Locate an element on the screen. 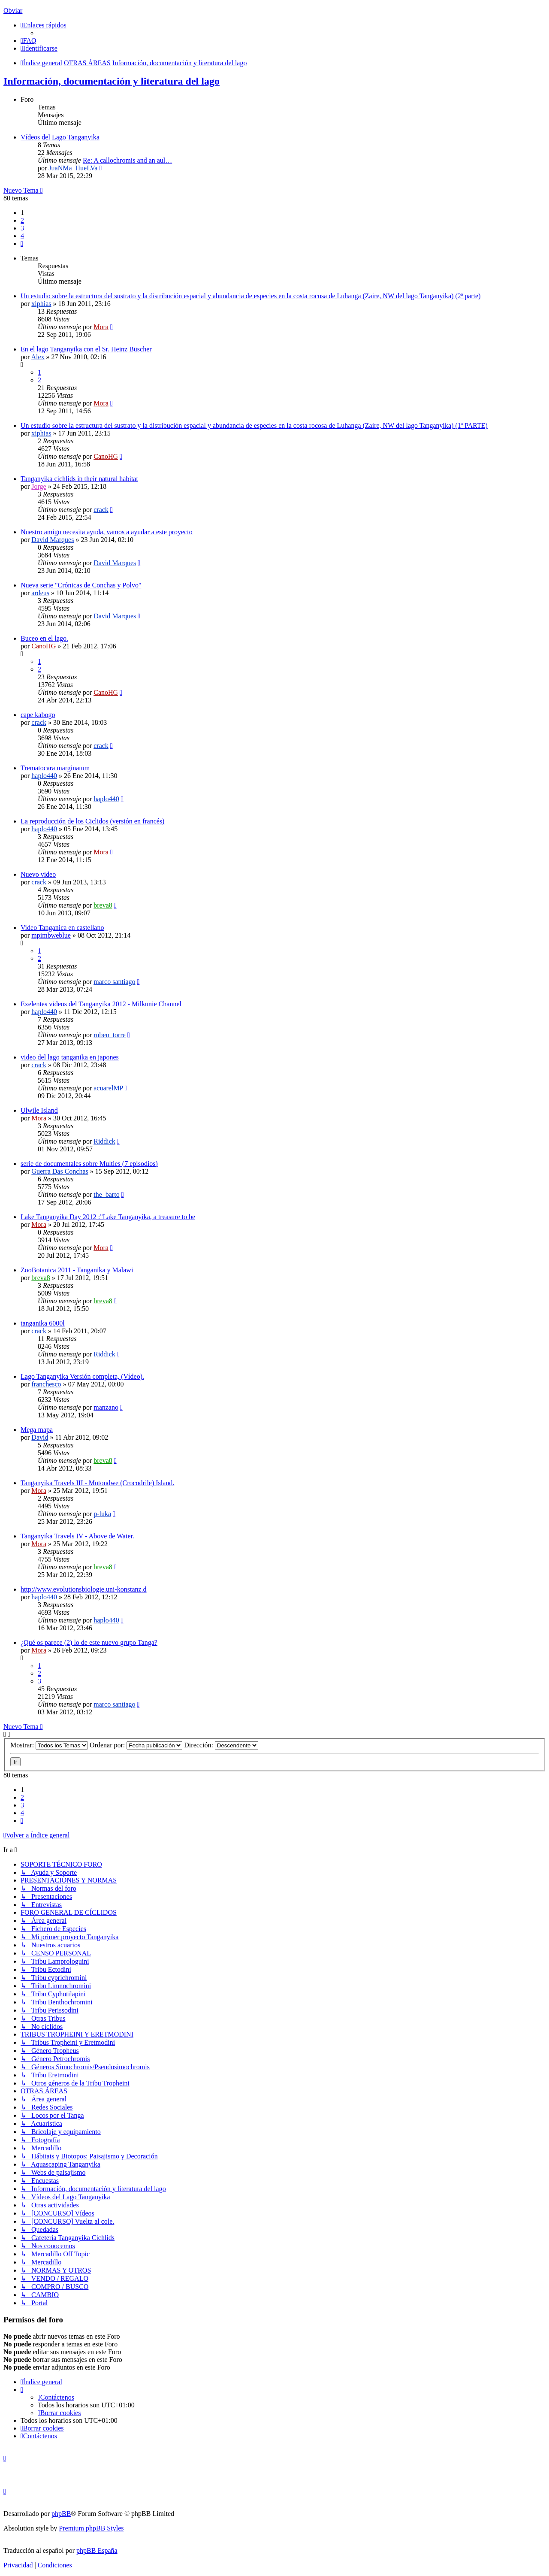  Video Tanganica en castellano is located at coordinates (62, 927).